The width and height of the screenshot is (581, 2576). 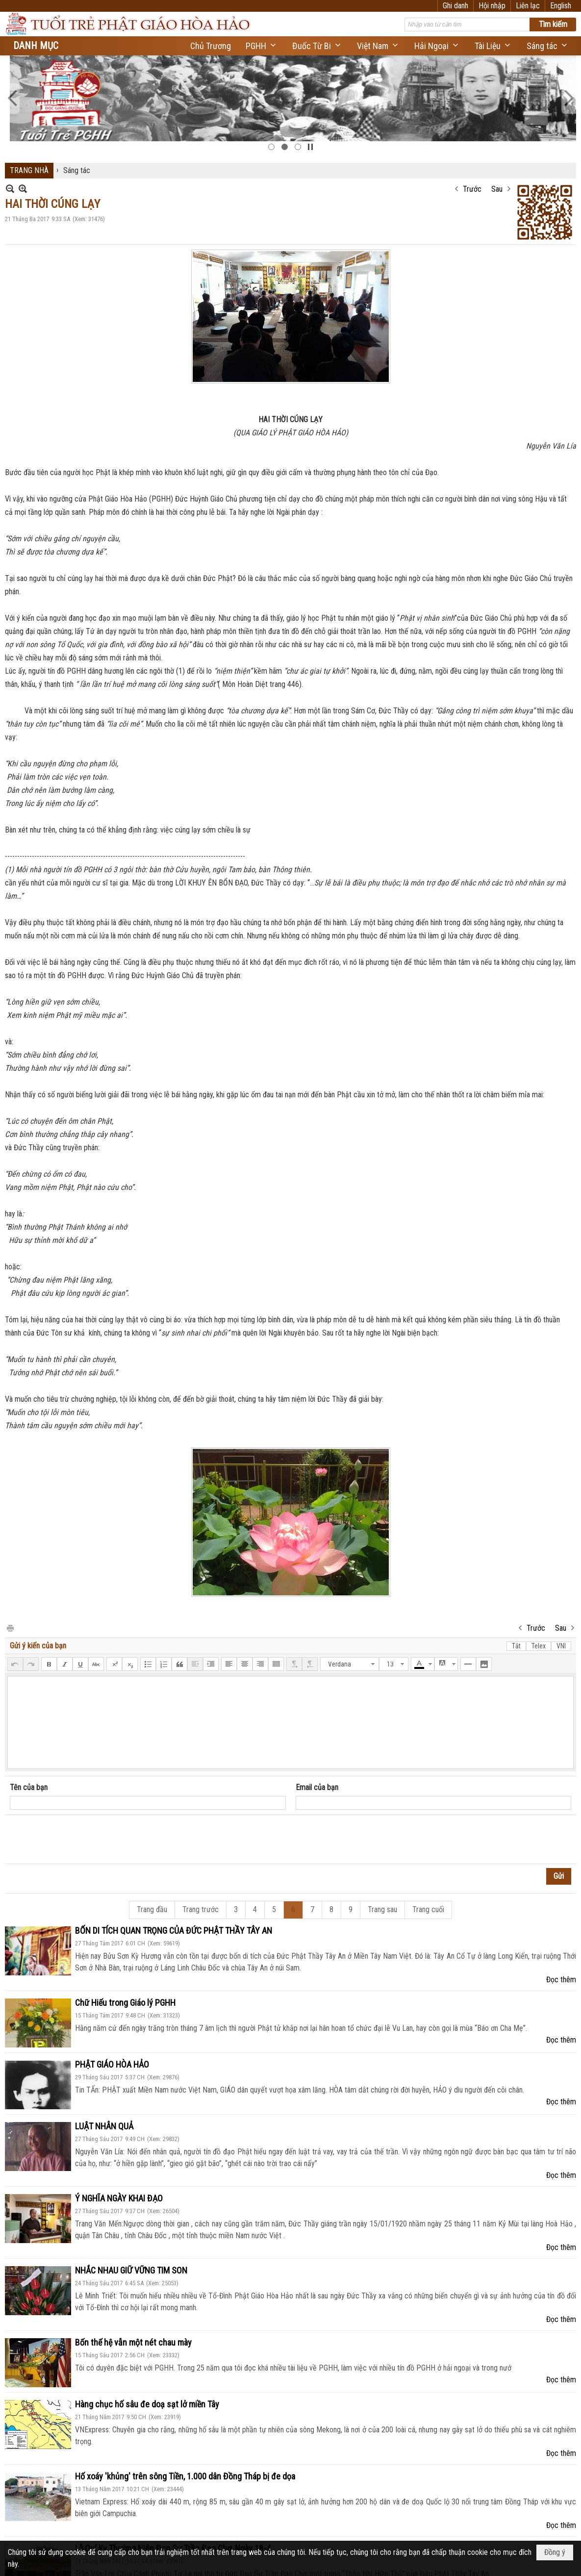 What do you see at coordinates (561, 1979) in the screenshot?
I see `Đọc thêm` at bounding box center [561, 1979].